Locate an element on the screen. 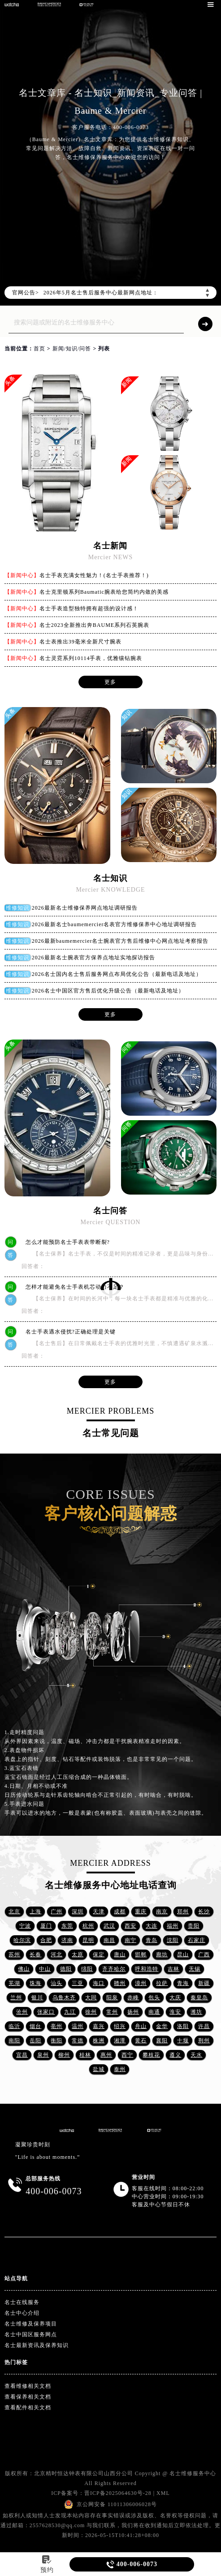  三亚 is located at coordinates (77, 1983).